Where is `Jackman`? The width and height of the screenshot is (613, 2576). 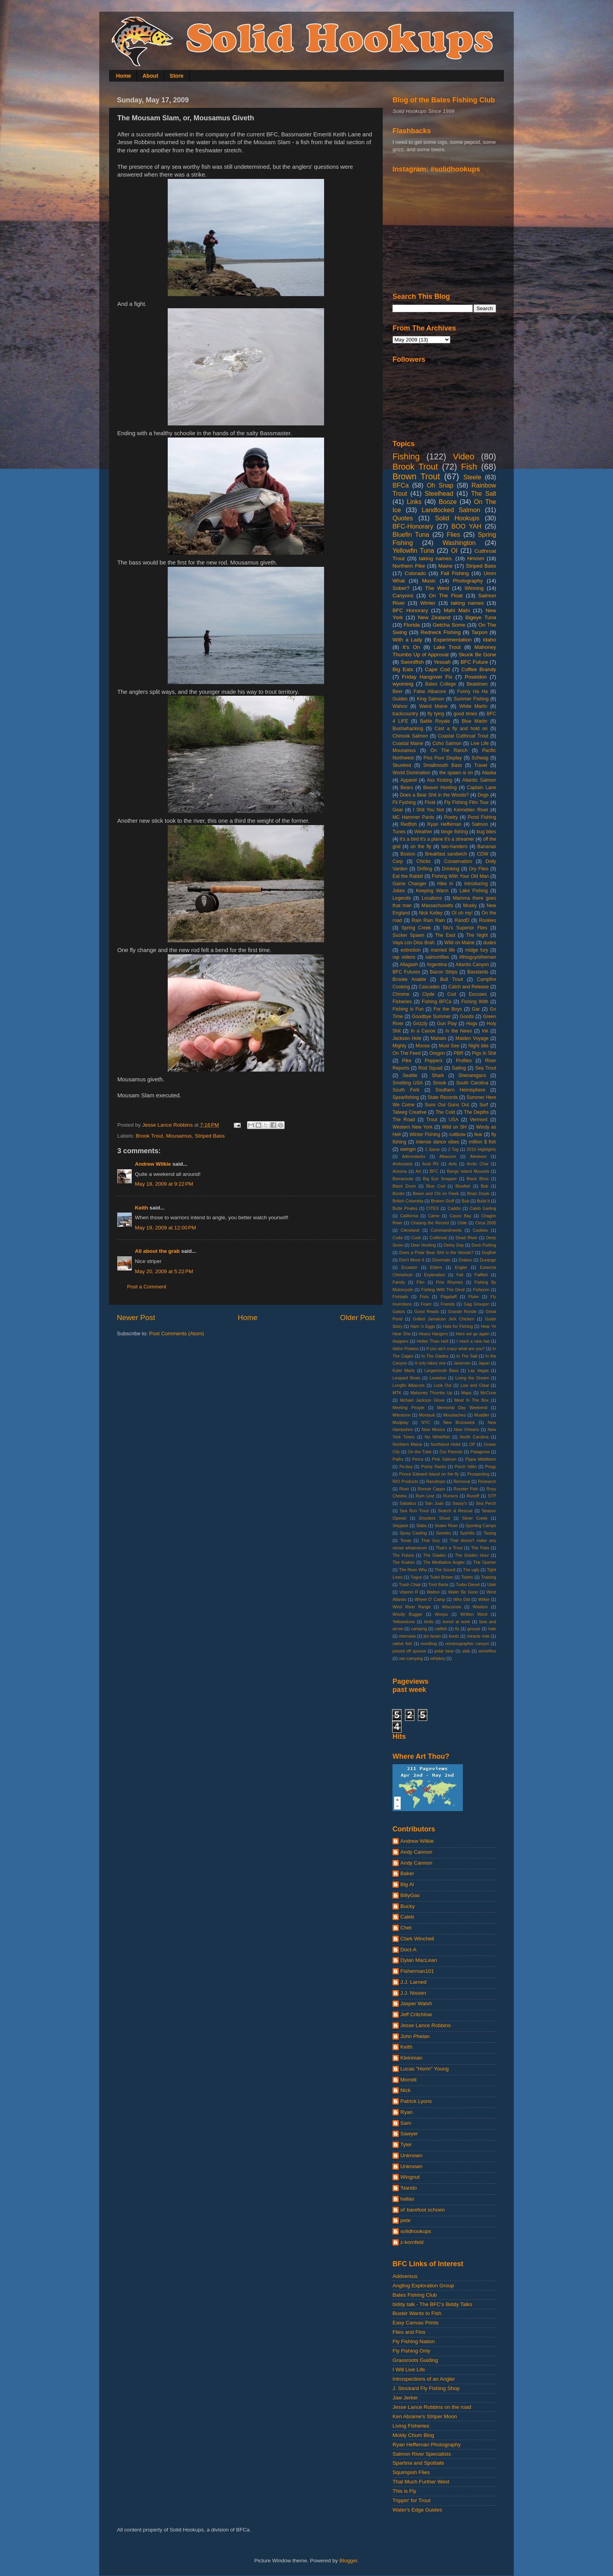
Jackman is located at coordinates (461, 1363).